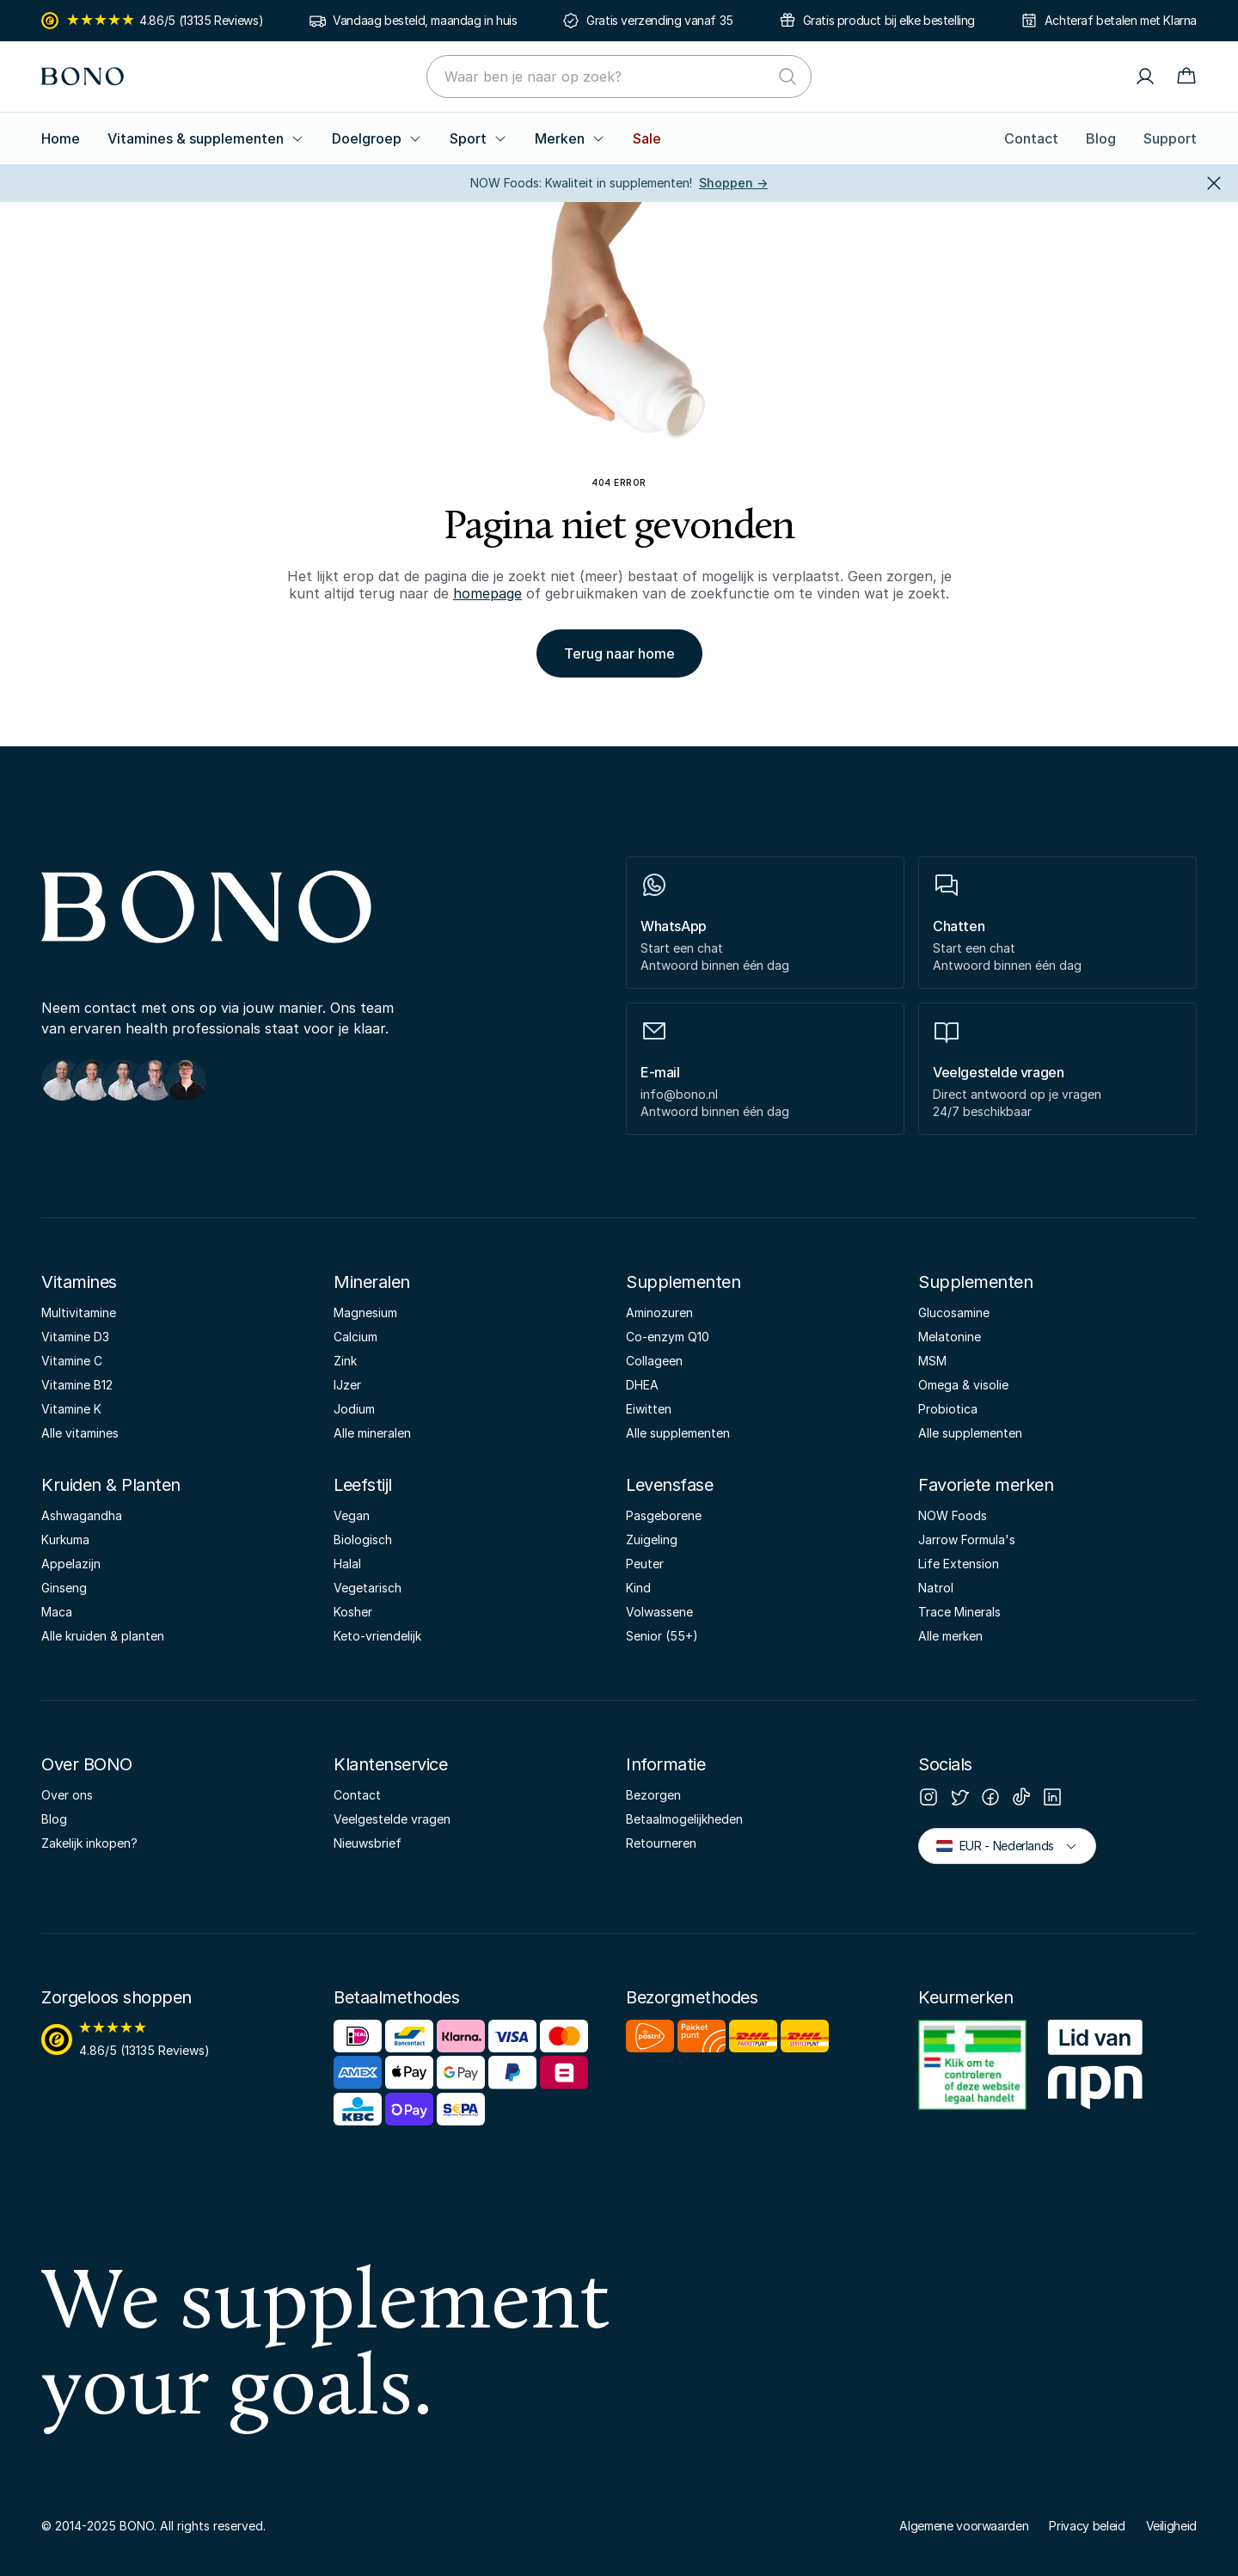 The width and height of the screenshot is (1238, 2576). I want to click on Peuter, so click(645, 1563).